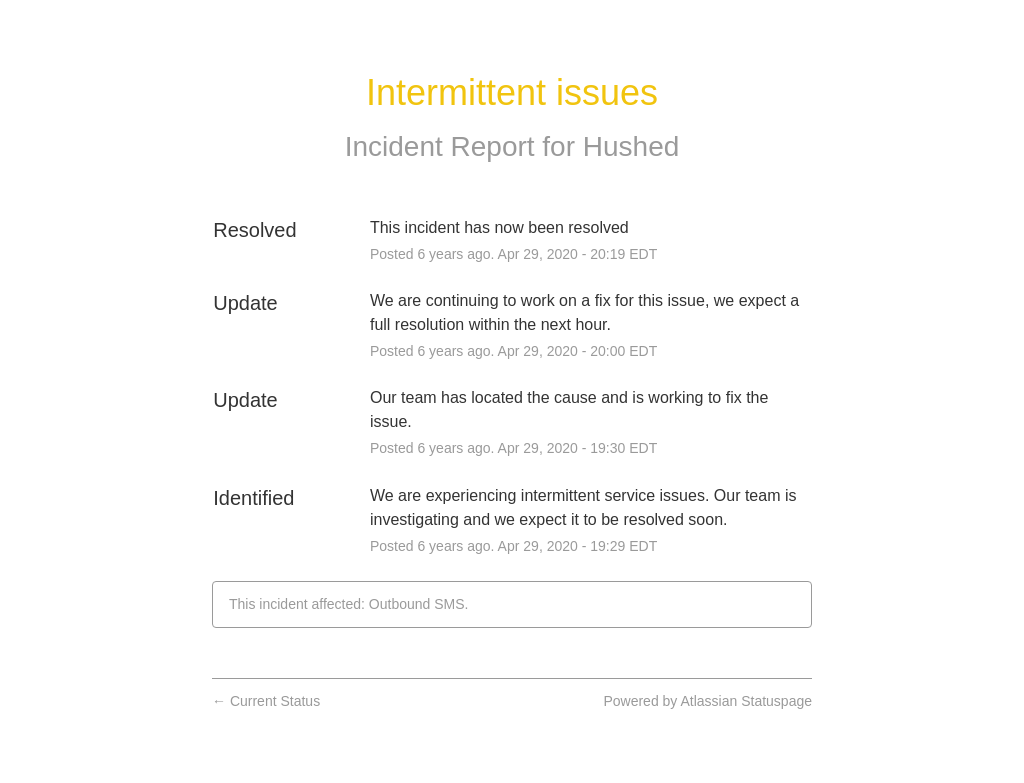 This screenshot has height=783, width=1024. I want to click on Hushed, so click(631, 146).